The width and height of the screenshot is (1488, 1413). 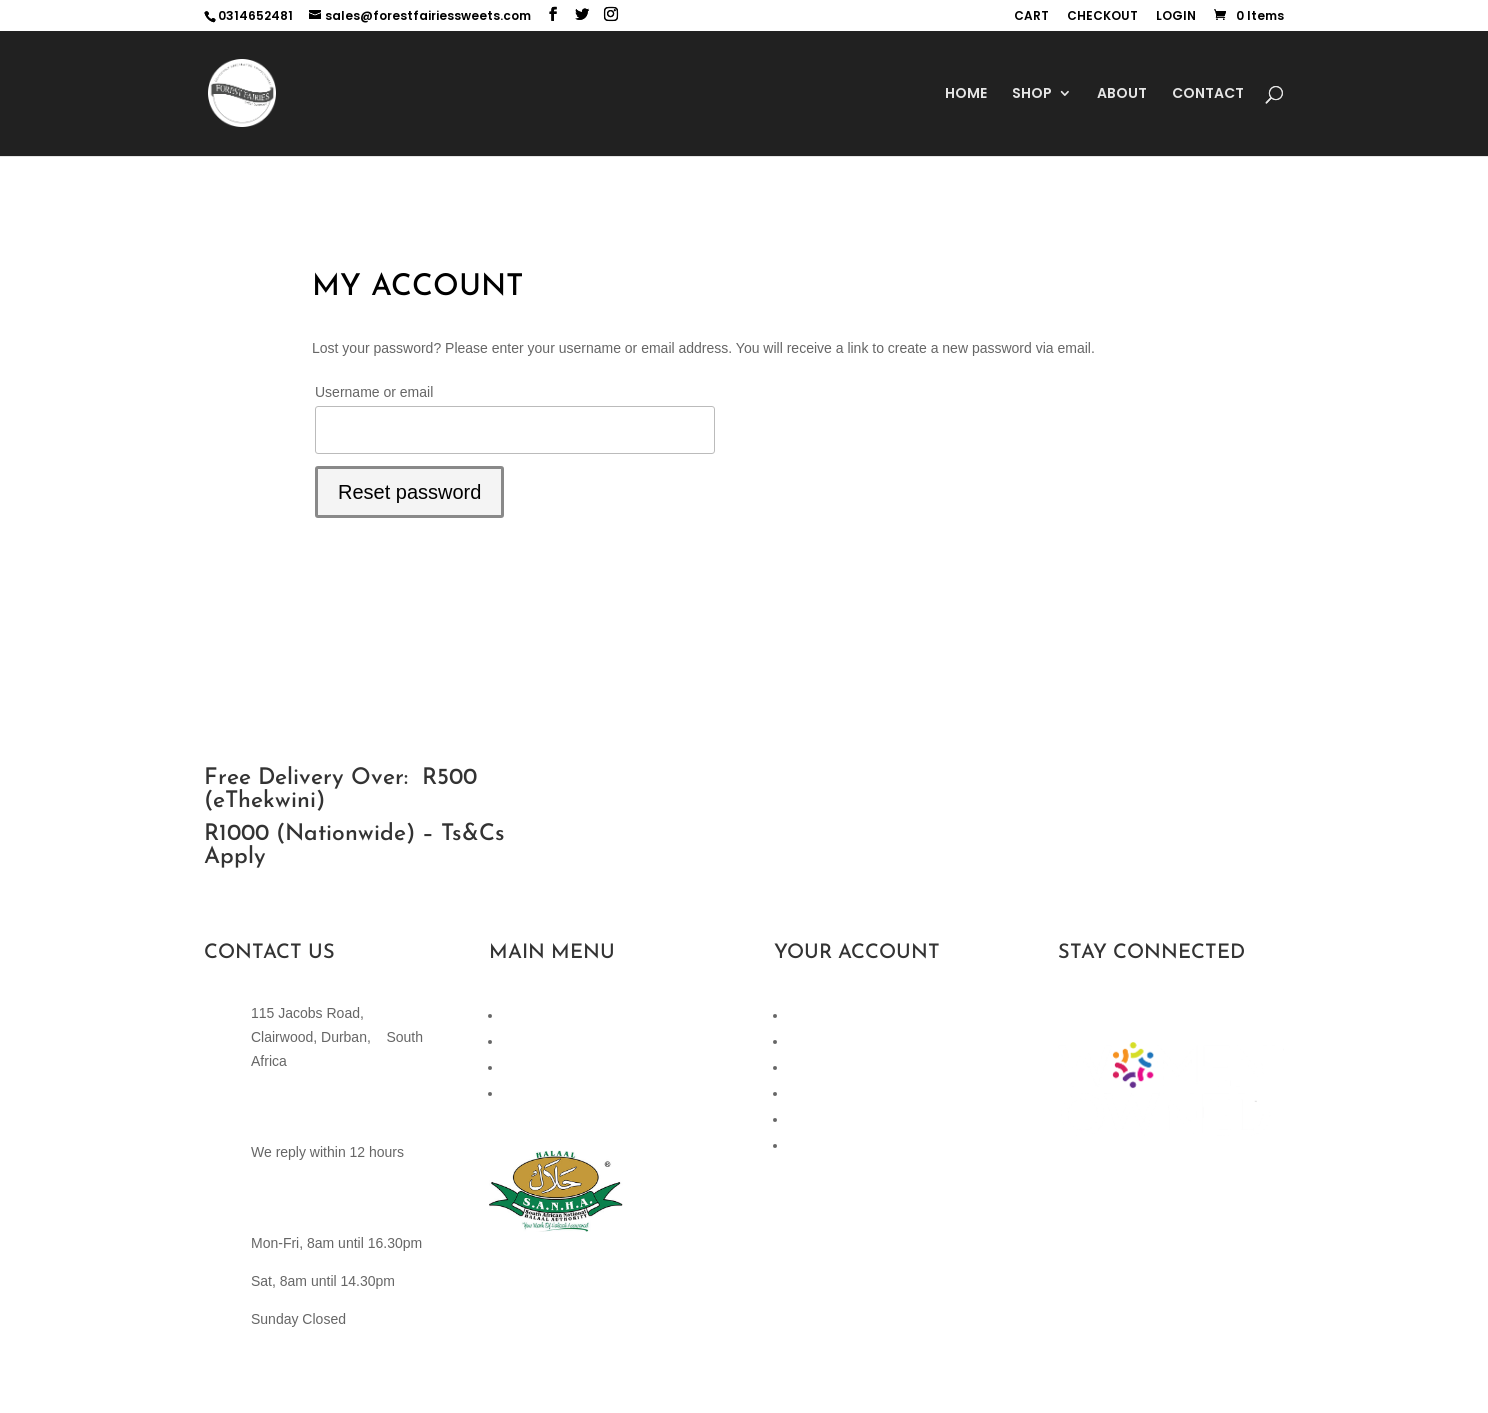 I want to click on SHOP, so click(x=1032, y=94).